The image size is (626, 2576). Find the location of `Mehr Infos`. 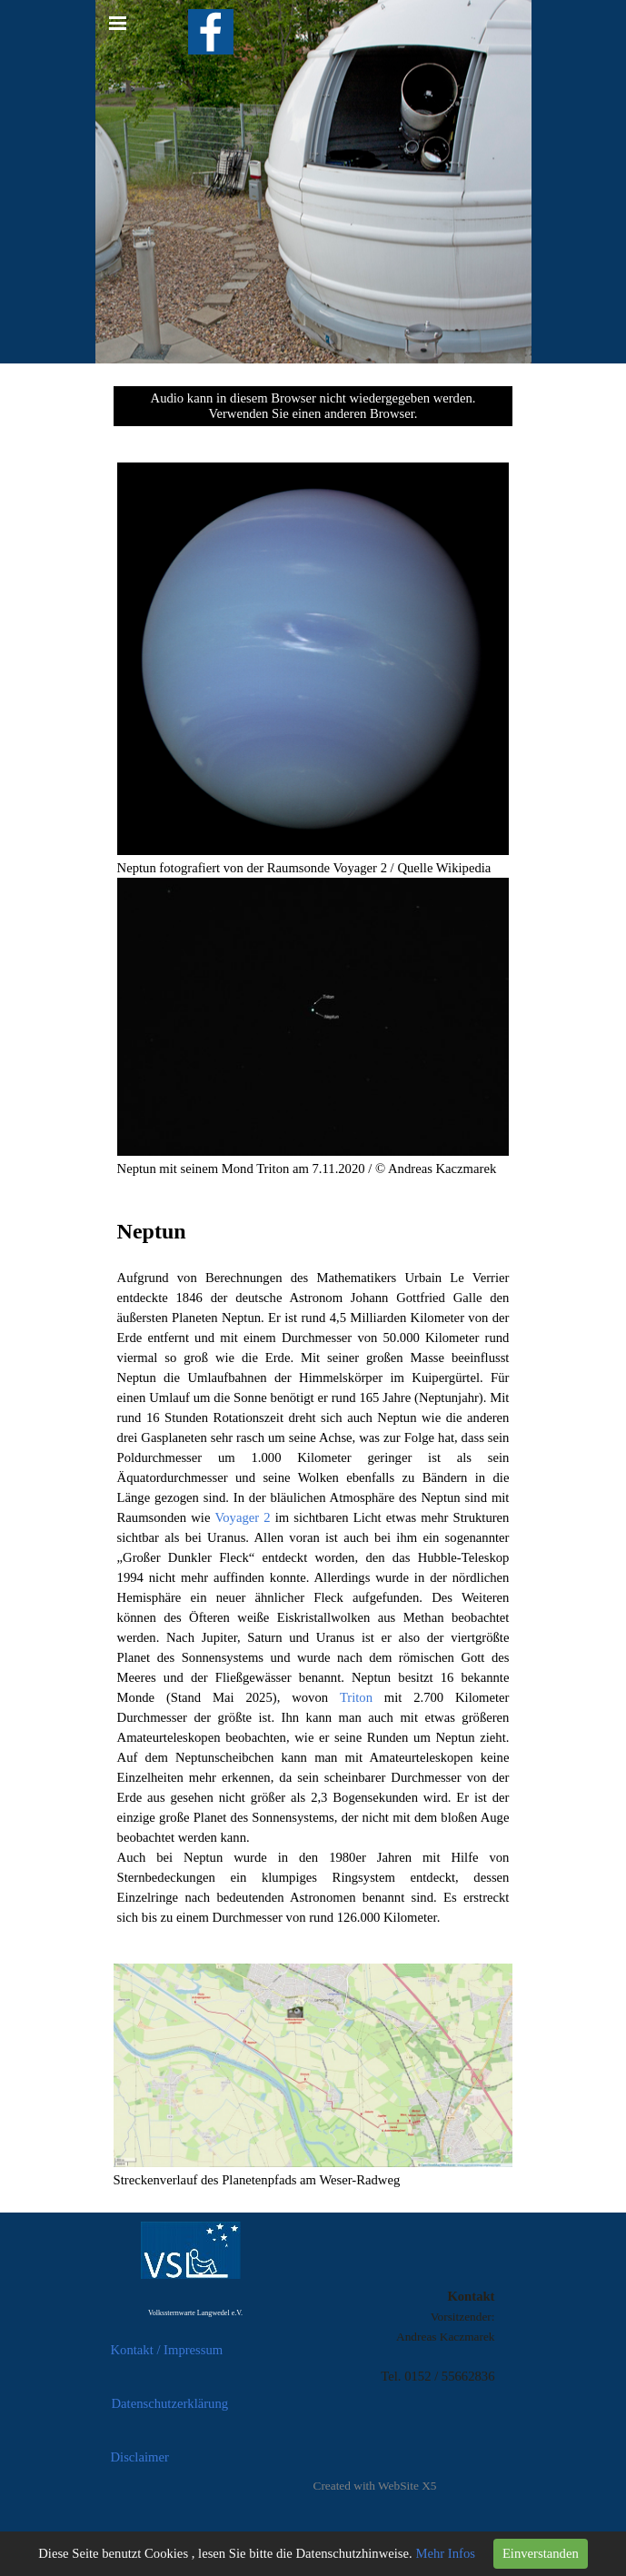

Mehr Infos is located at coordinates (445, 2553).